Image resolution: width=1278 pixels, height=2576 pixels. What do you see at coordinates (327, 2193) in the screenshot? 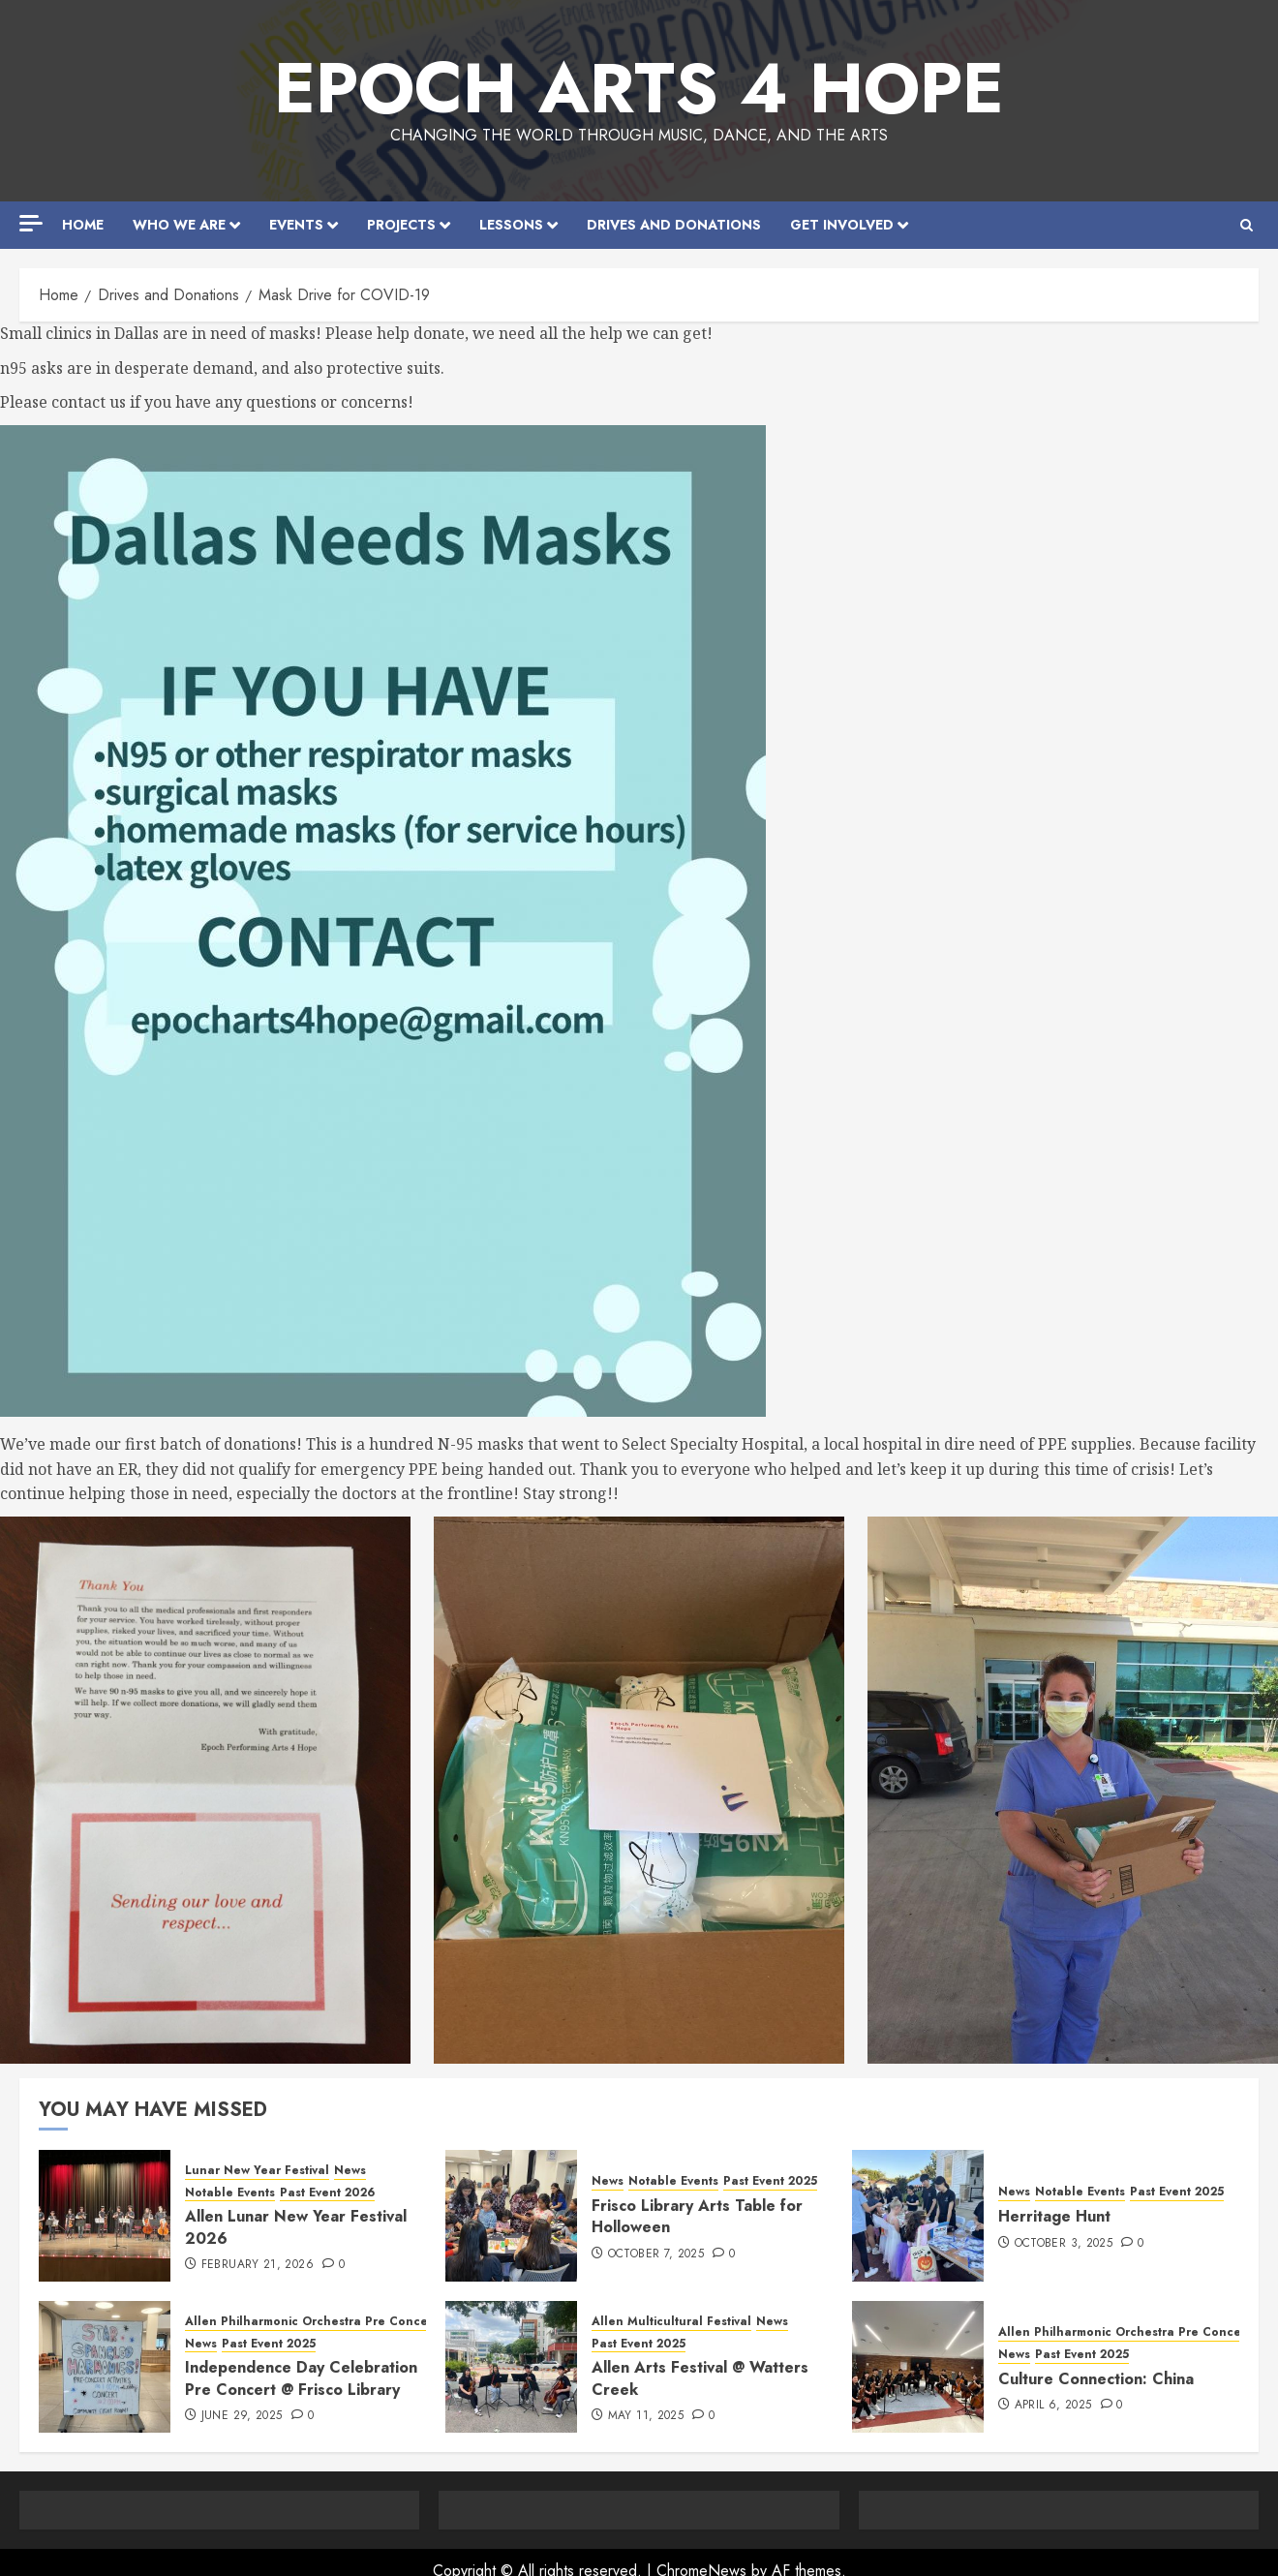
I see `Past Event 2026` at bounding box center [327, 2193].